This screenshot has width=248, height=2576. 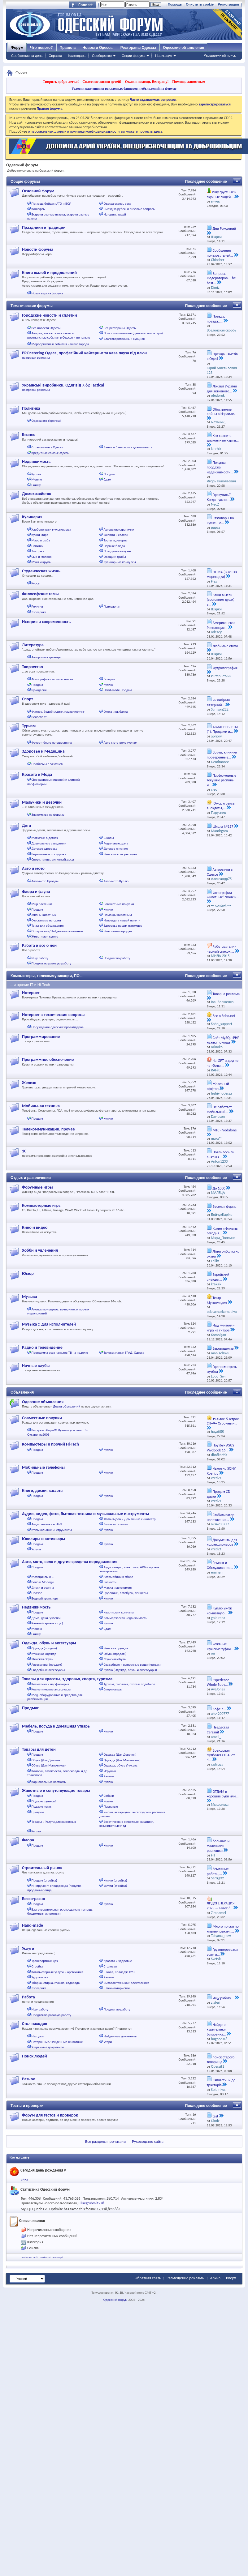 What do you see at coordinates (47, 1524) in the screenshot?
I see `Аудио техника и HI-FI` at bounding box center [47, 1524].